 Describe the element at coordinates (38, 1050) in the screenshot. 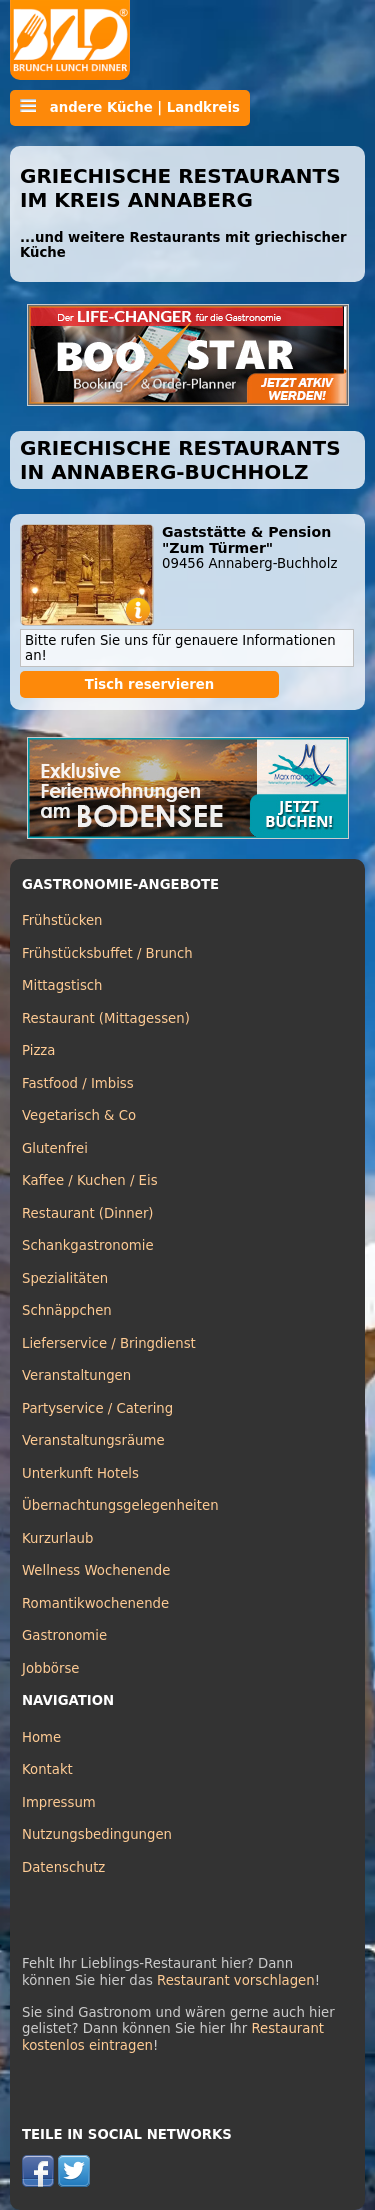

I see `Pizza` at that location.